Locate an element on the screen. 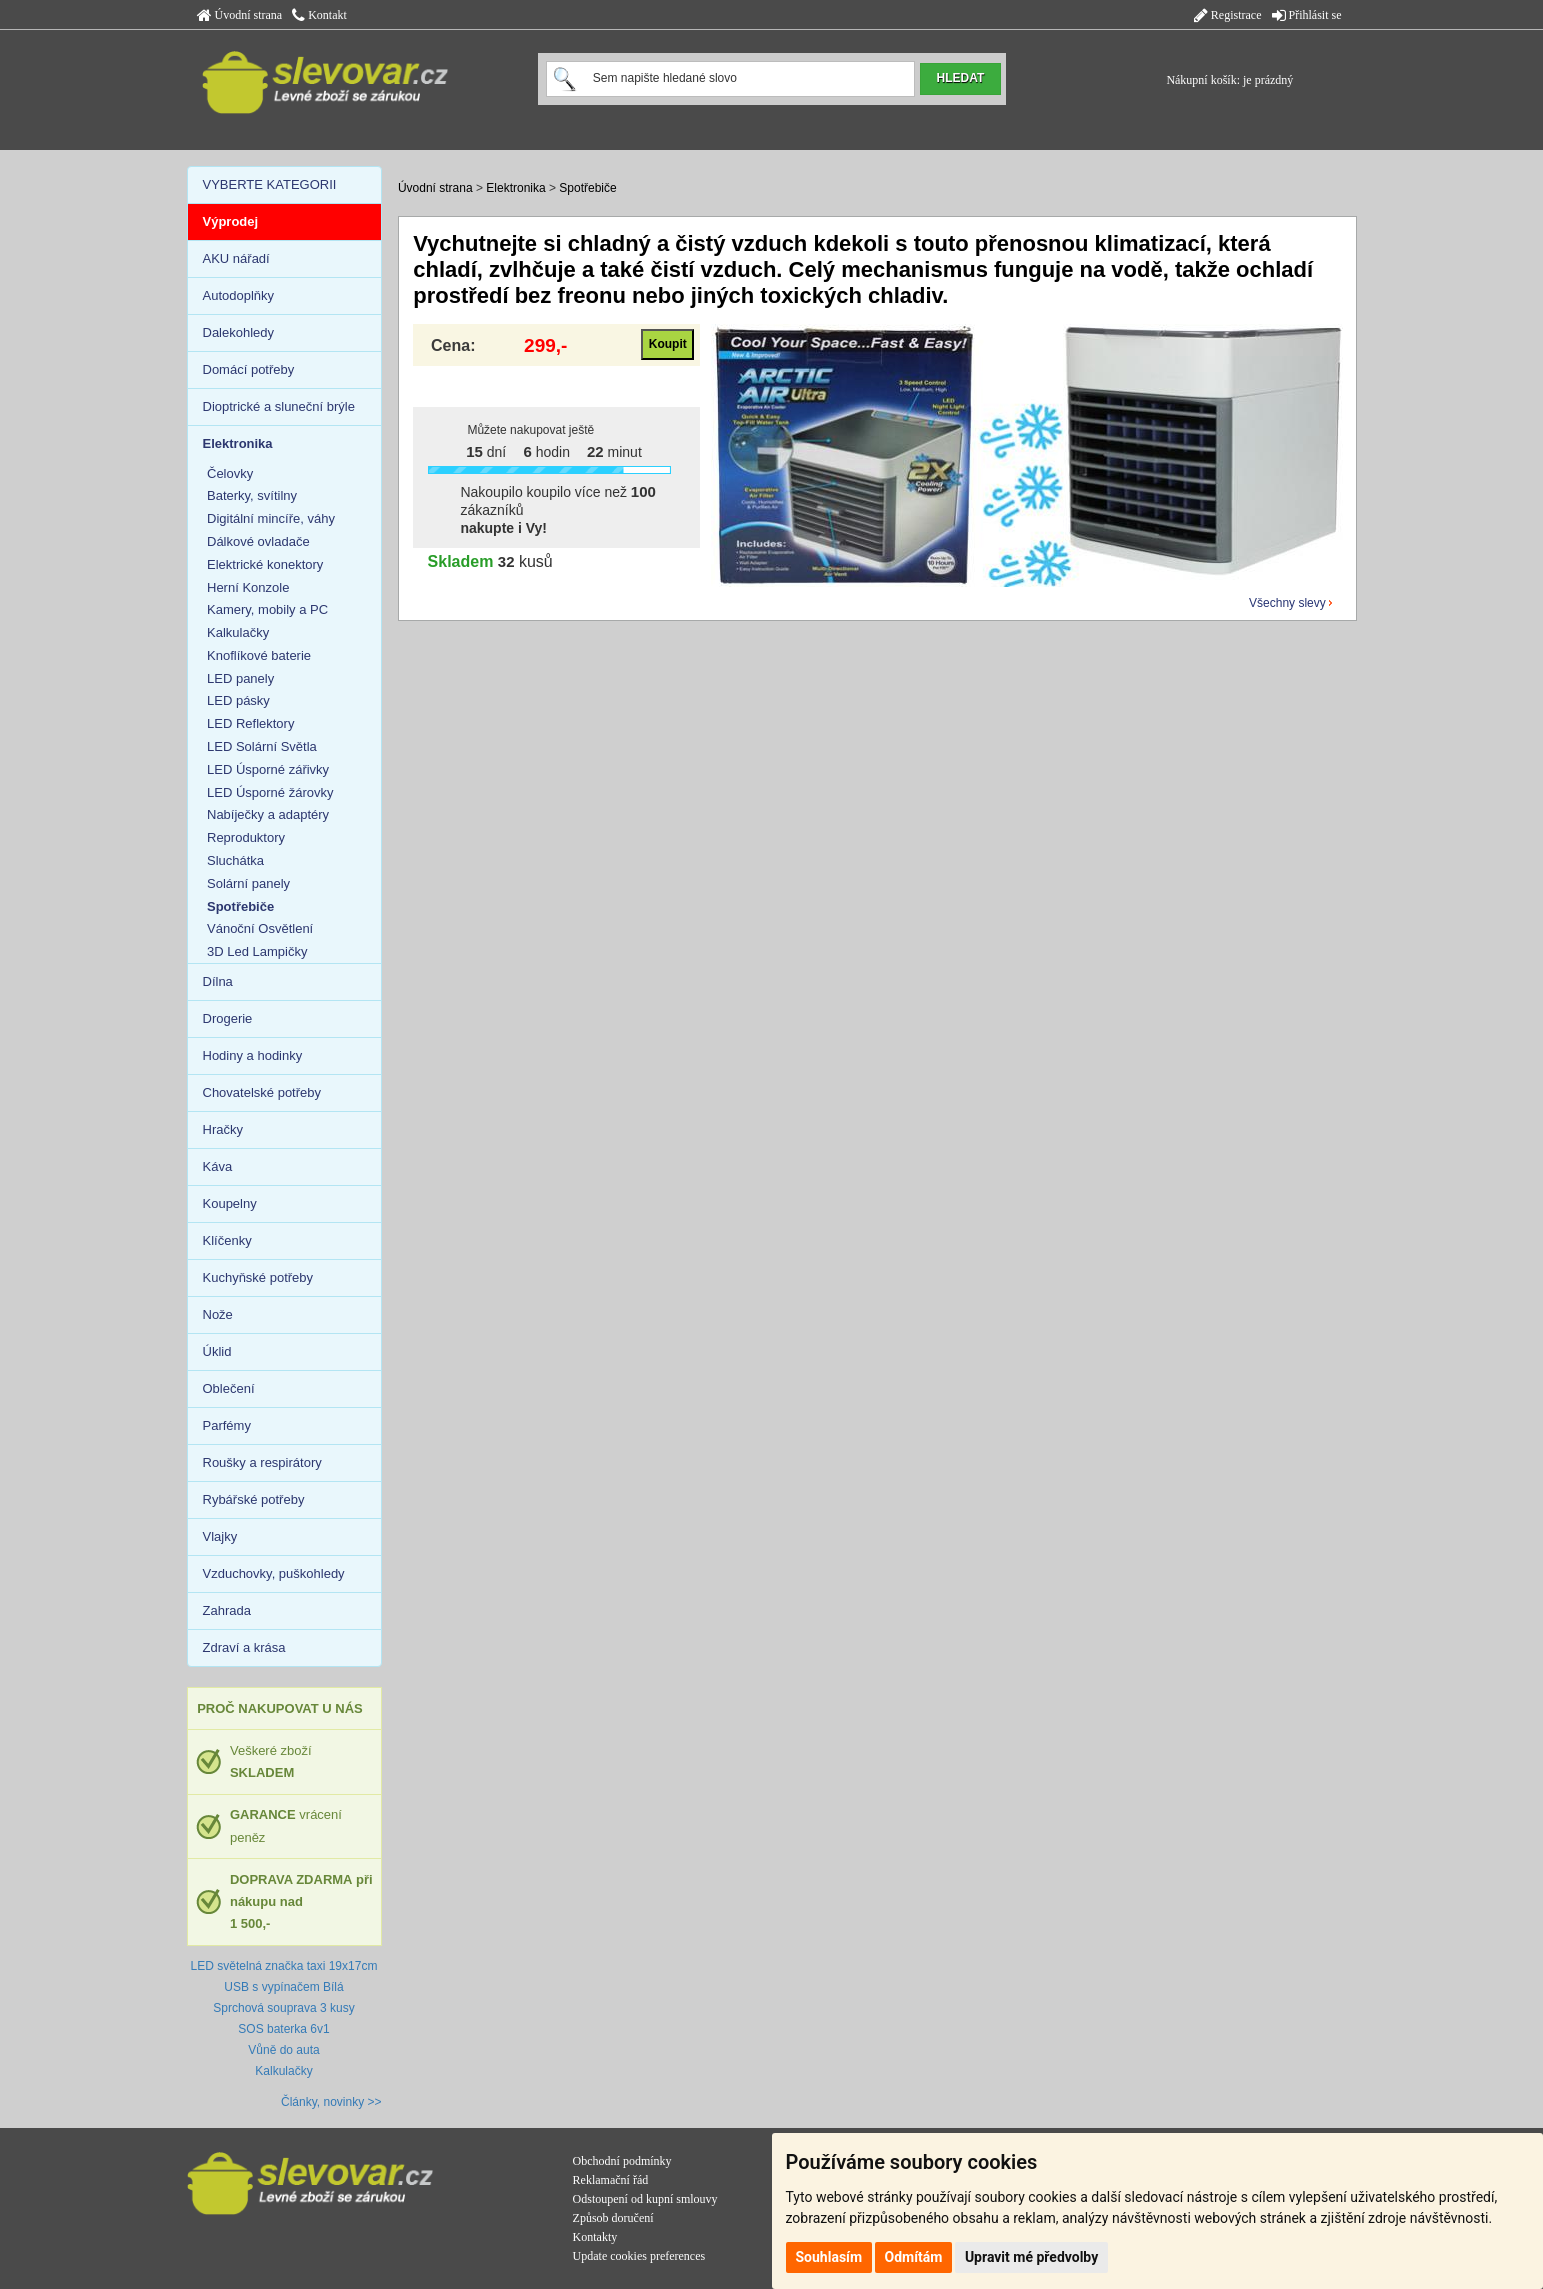  SOS baterka 6v1 is located at coordinates (283, 2029).